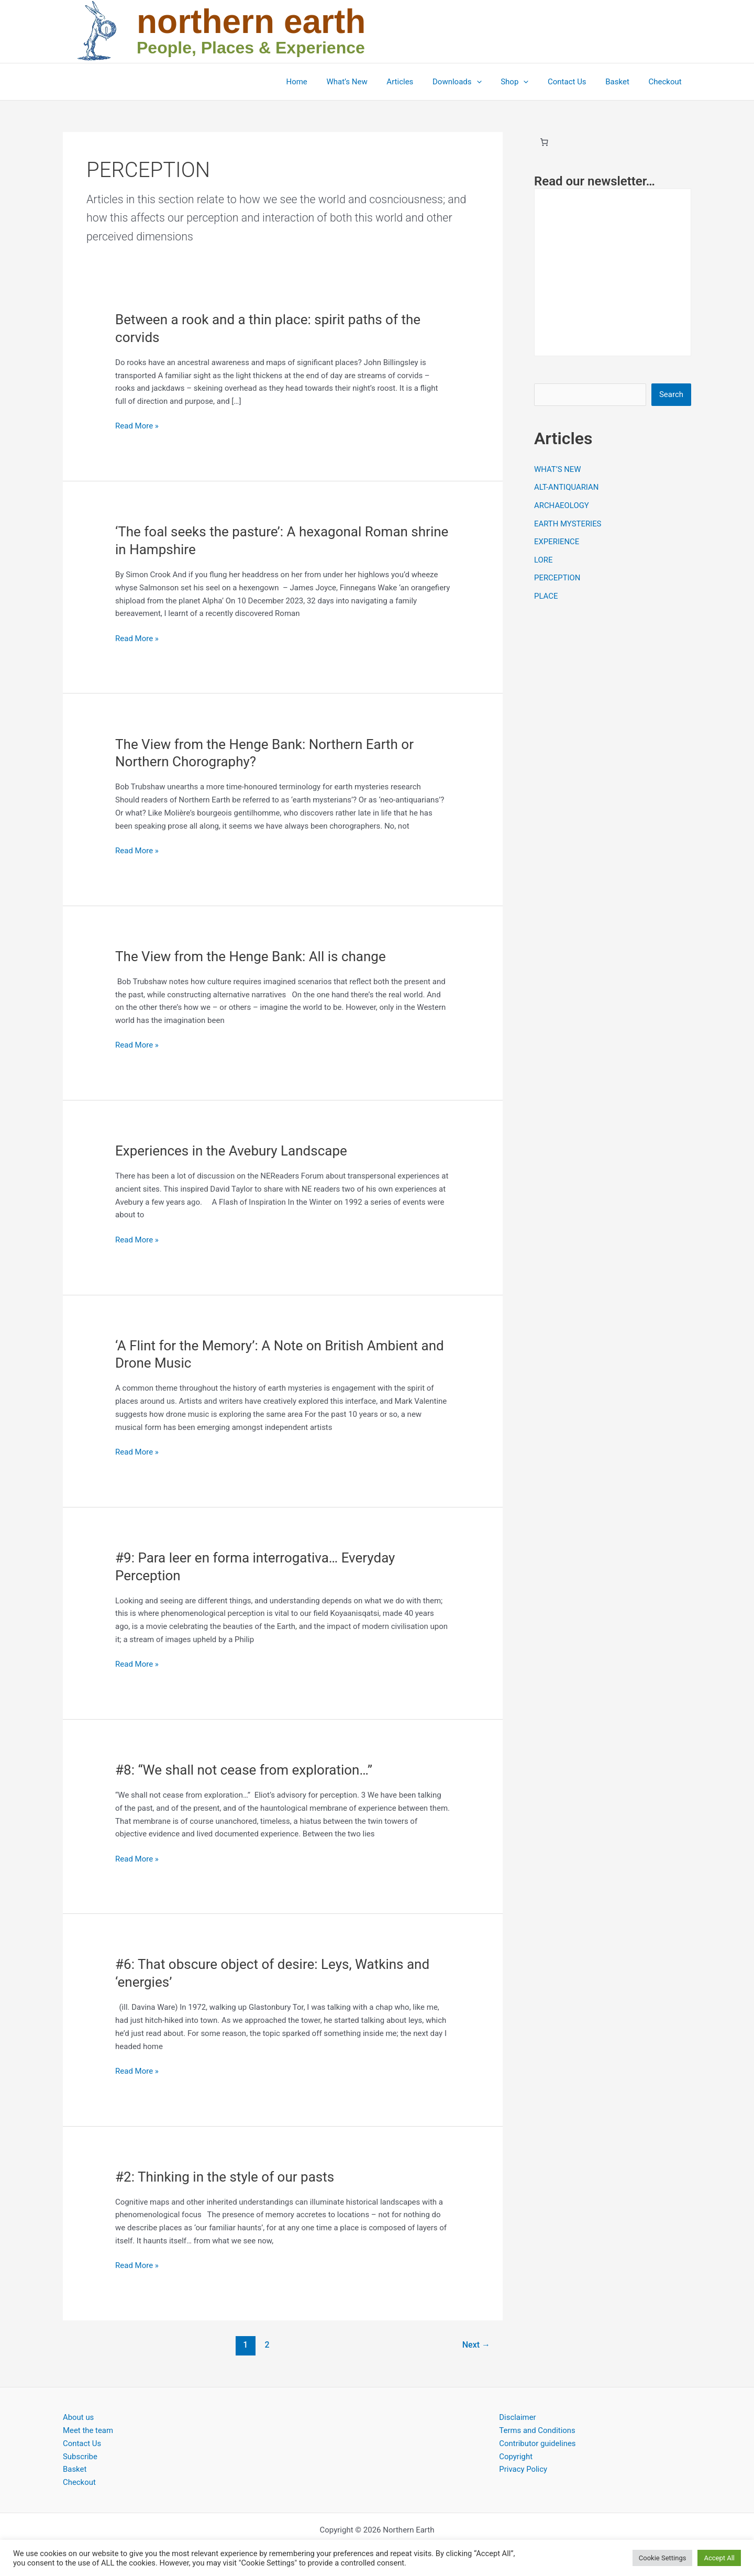 The width and height of the screenshot is (754, 2576). I want to click on Checkout, so click(666, 81).